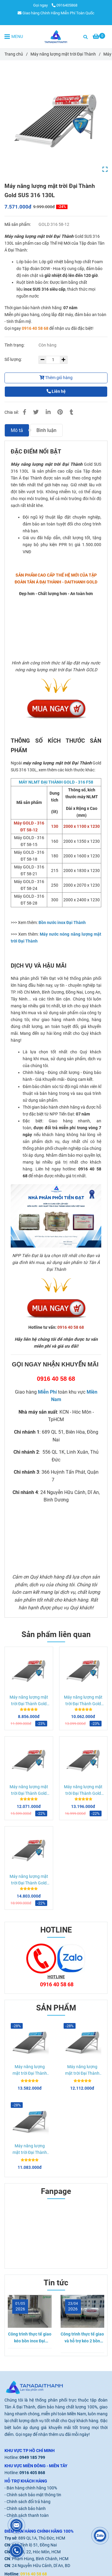  What do you see at coordinates (63, 54) in the screenshot?
I see `Máy năng lượng mặt trời Đại Thành [Máy năng lượng mặt trời Đại Thành Gold SUS 316 130L]` at bounding box center [63, 54].